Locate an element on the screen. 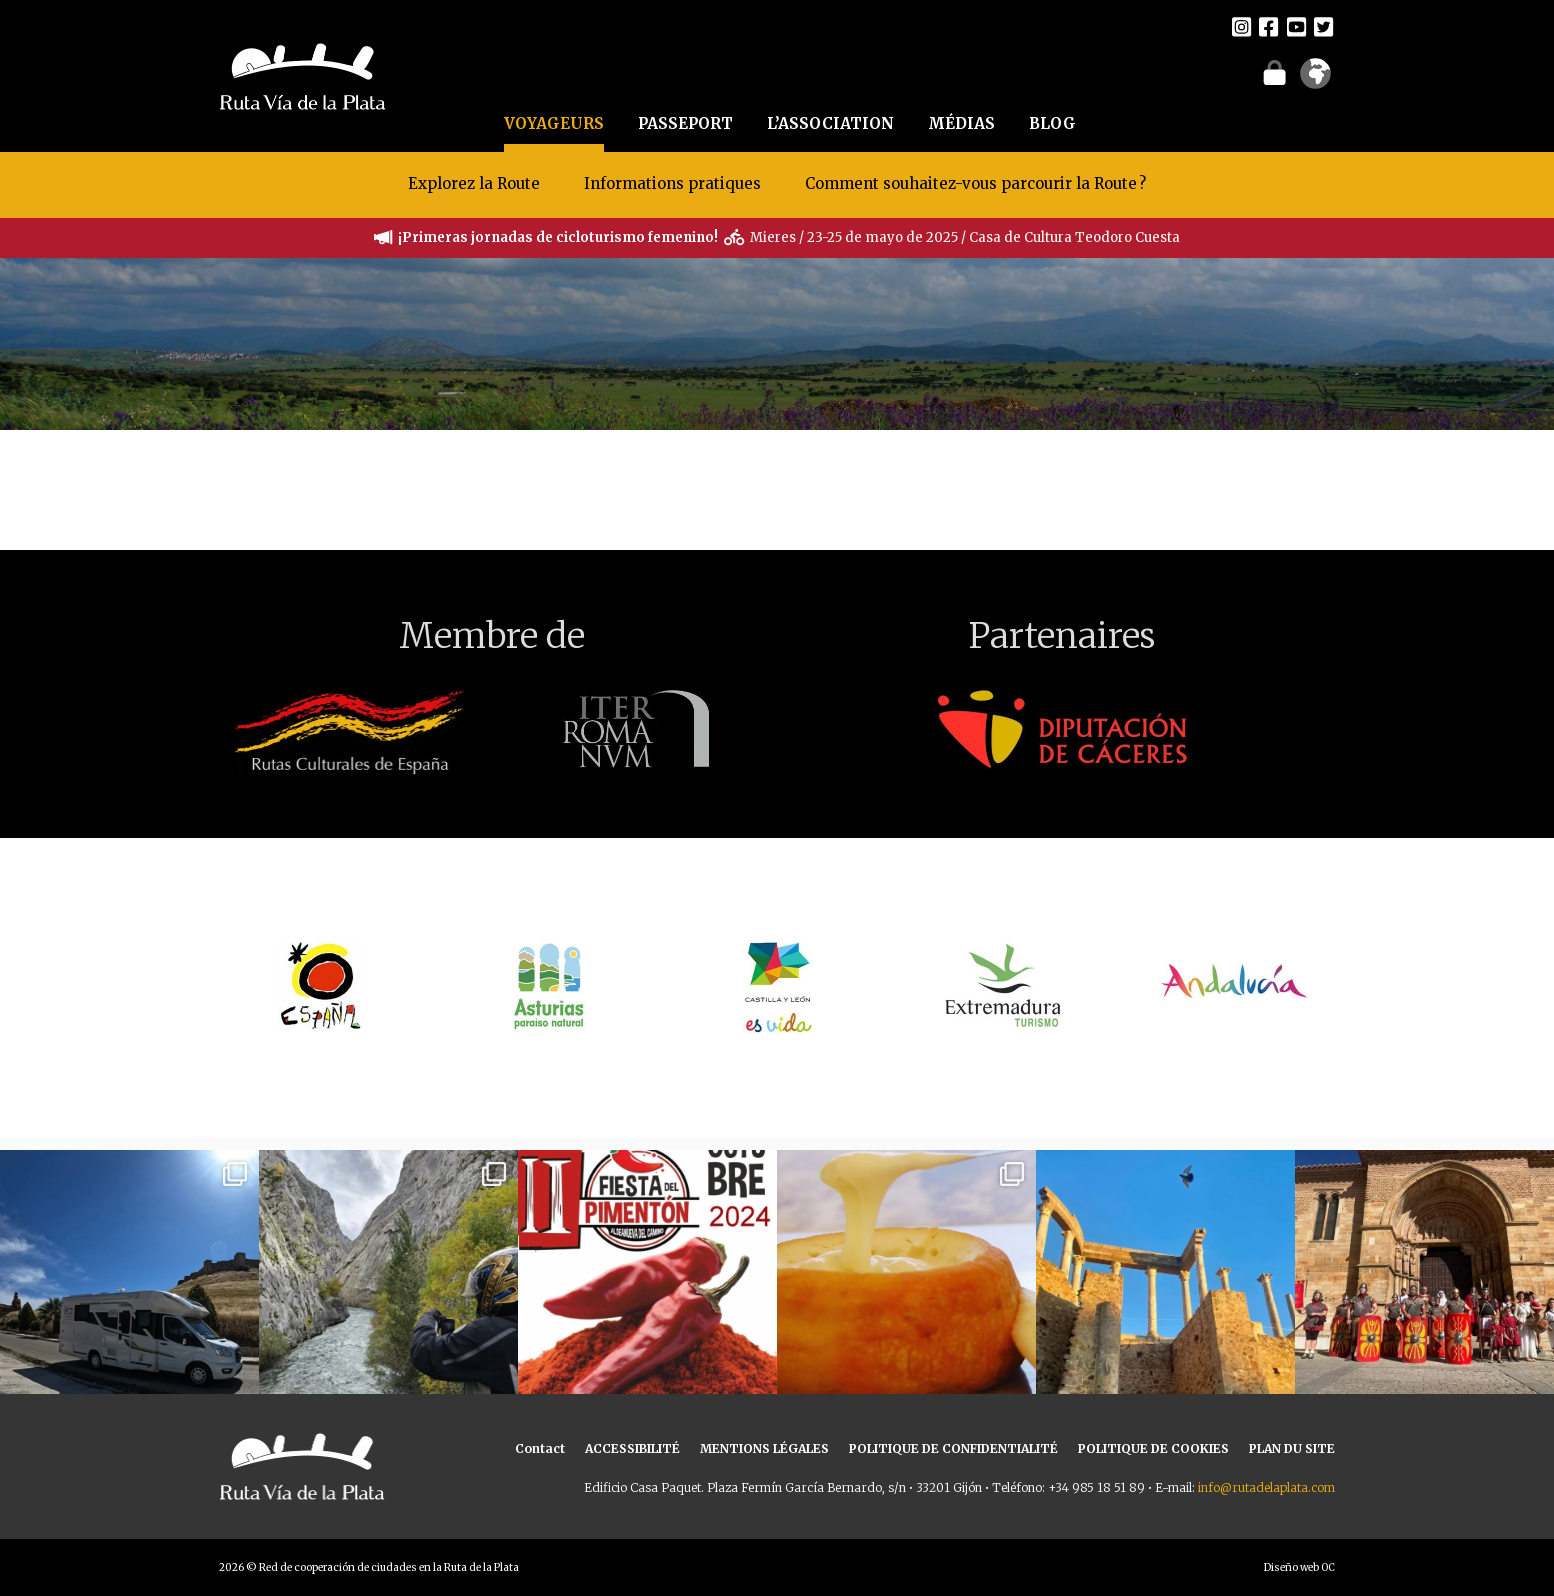  BLOG is located at coordinates (1052, 123).